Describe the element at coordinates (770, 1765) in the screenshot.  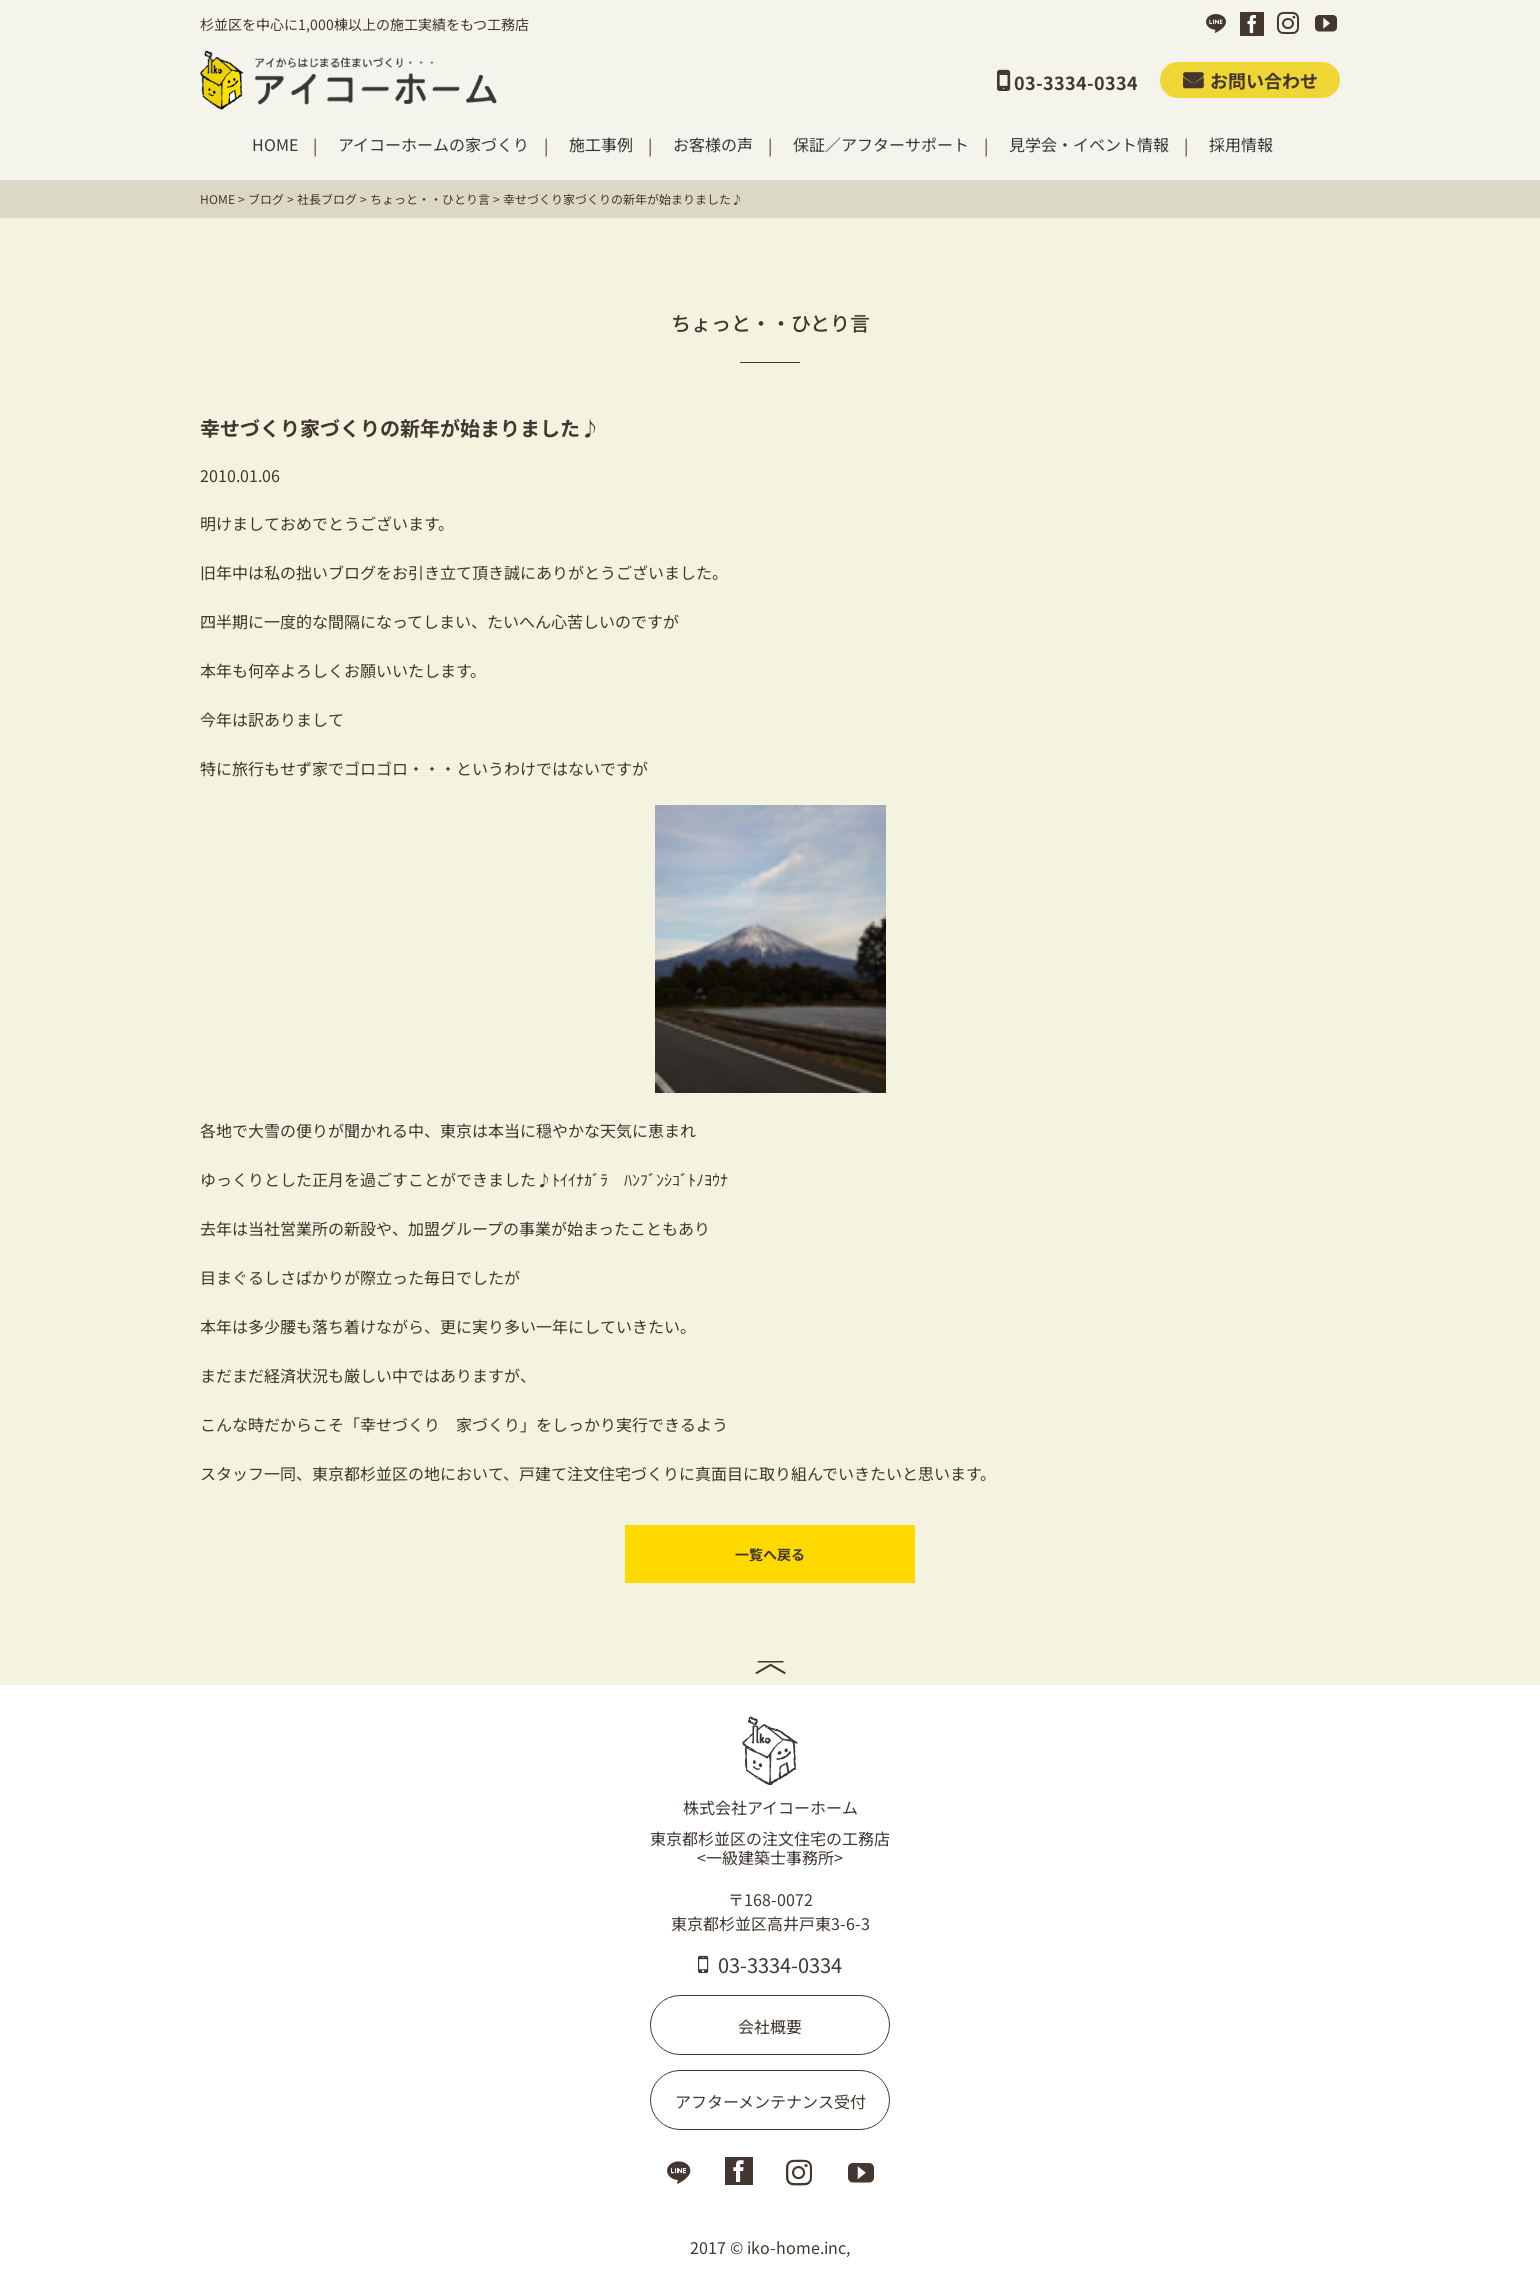
I see `株式会社アイコーホーム` at that location.